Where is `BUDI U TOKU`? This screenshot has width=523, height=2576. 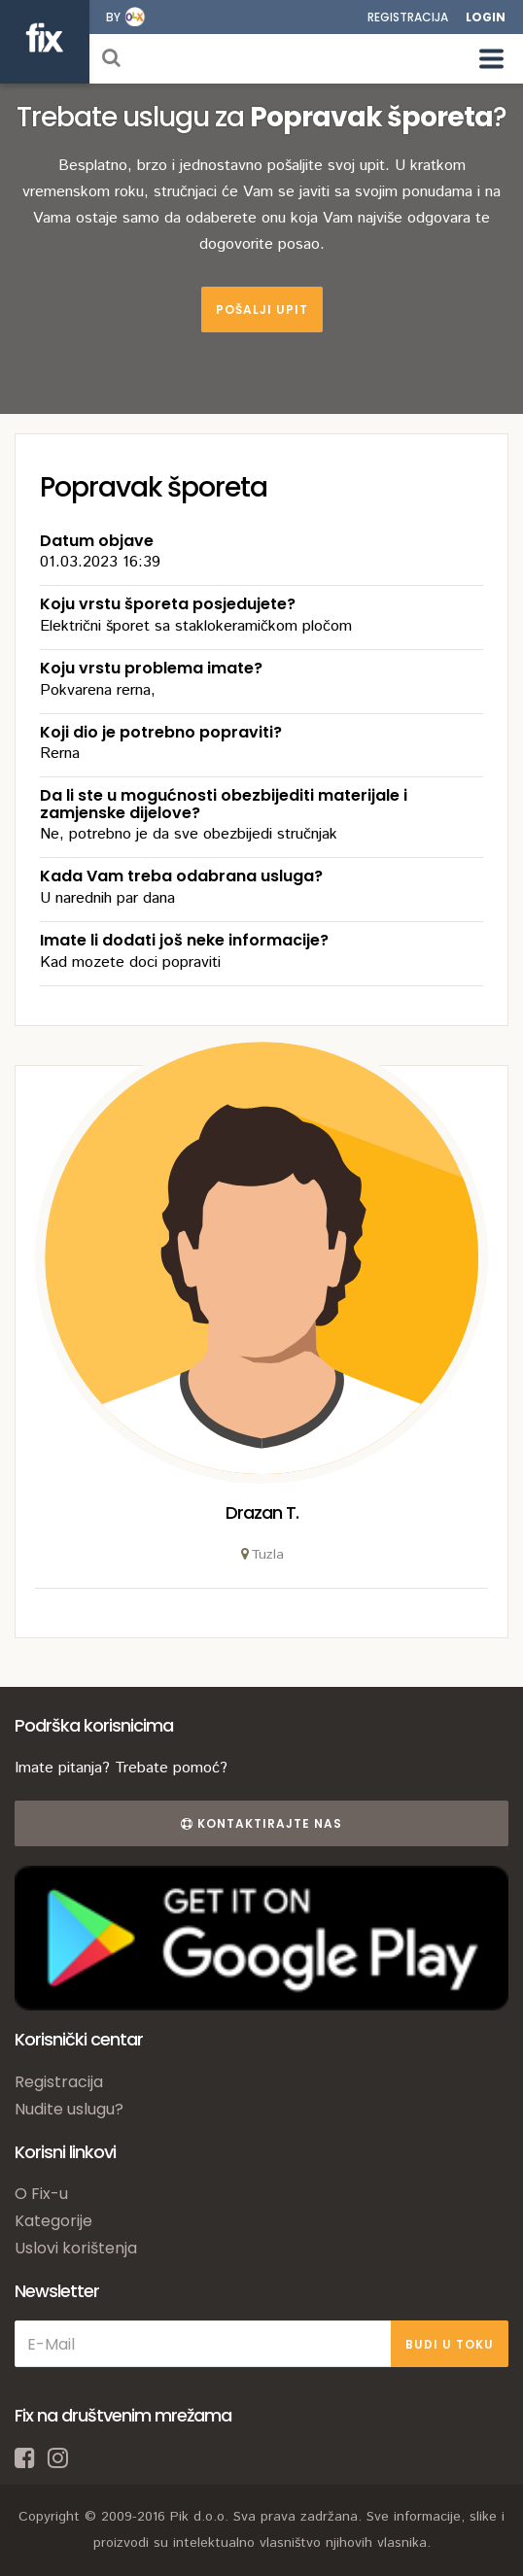 BUDI U TOKU is located at coordinates (449, 2344).